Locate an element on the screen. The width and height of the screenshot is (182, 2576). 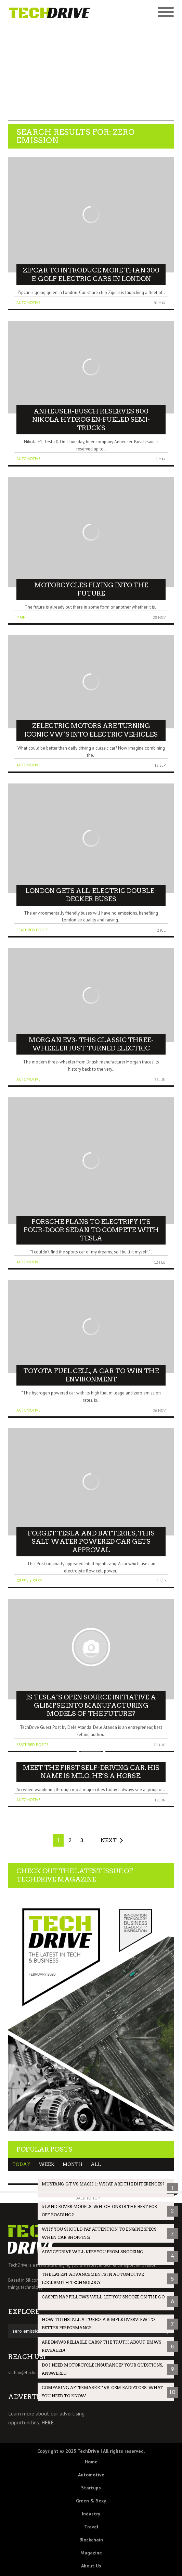
[Advertisement] is located at coordinates (91, 72).